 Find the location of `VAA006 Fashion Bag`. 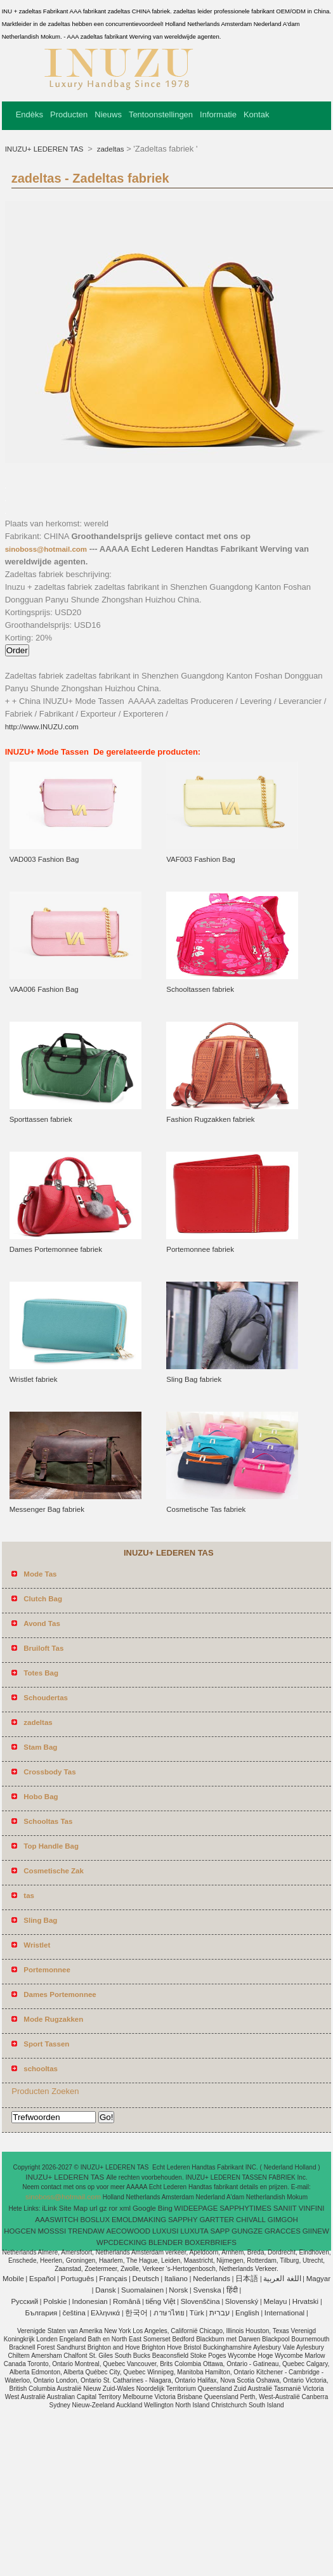

VAA006 Fashion Bag is located at coordinates (44, 989).